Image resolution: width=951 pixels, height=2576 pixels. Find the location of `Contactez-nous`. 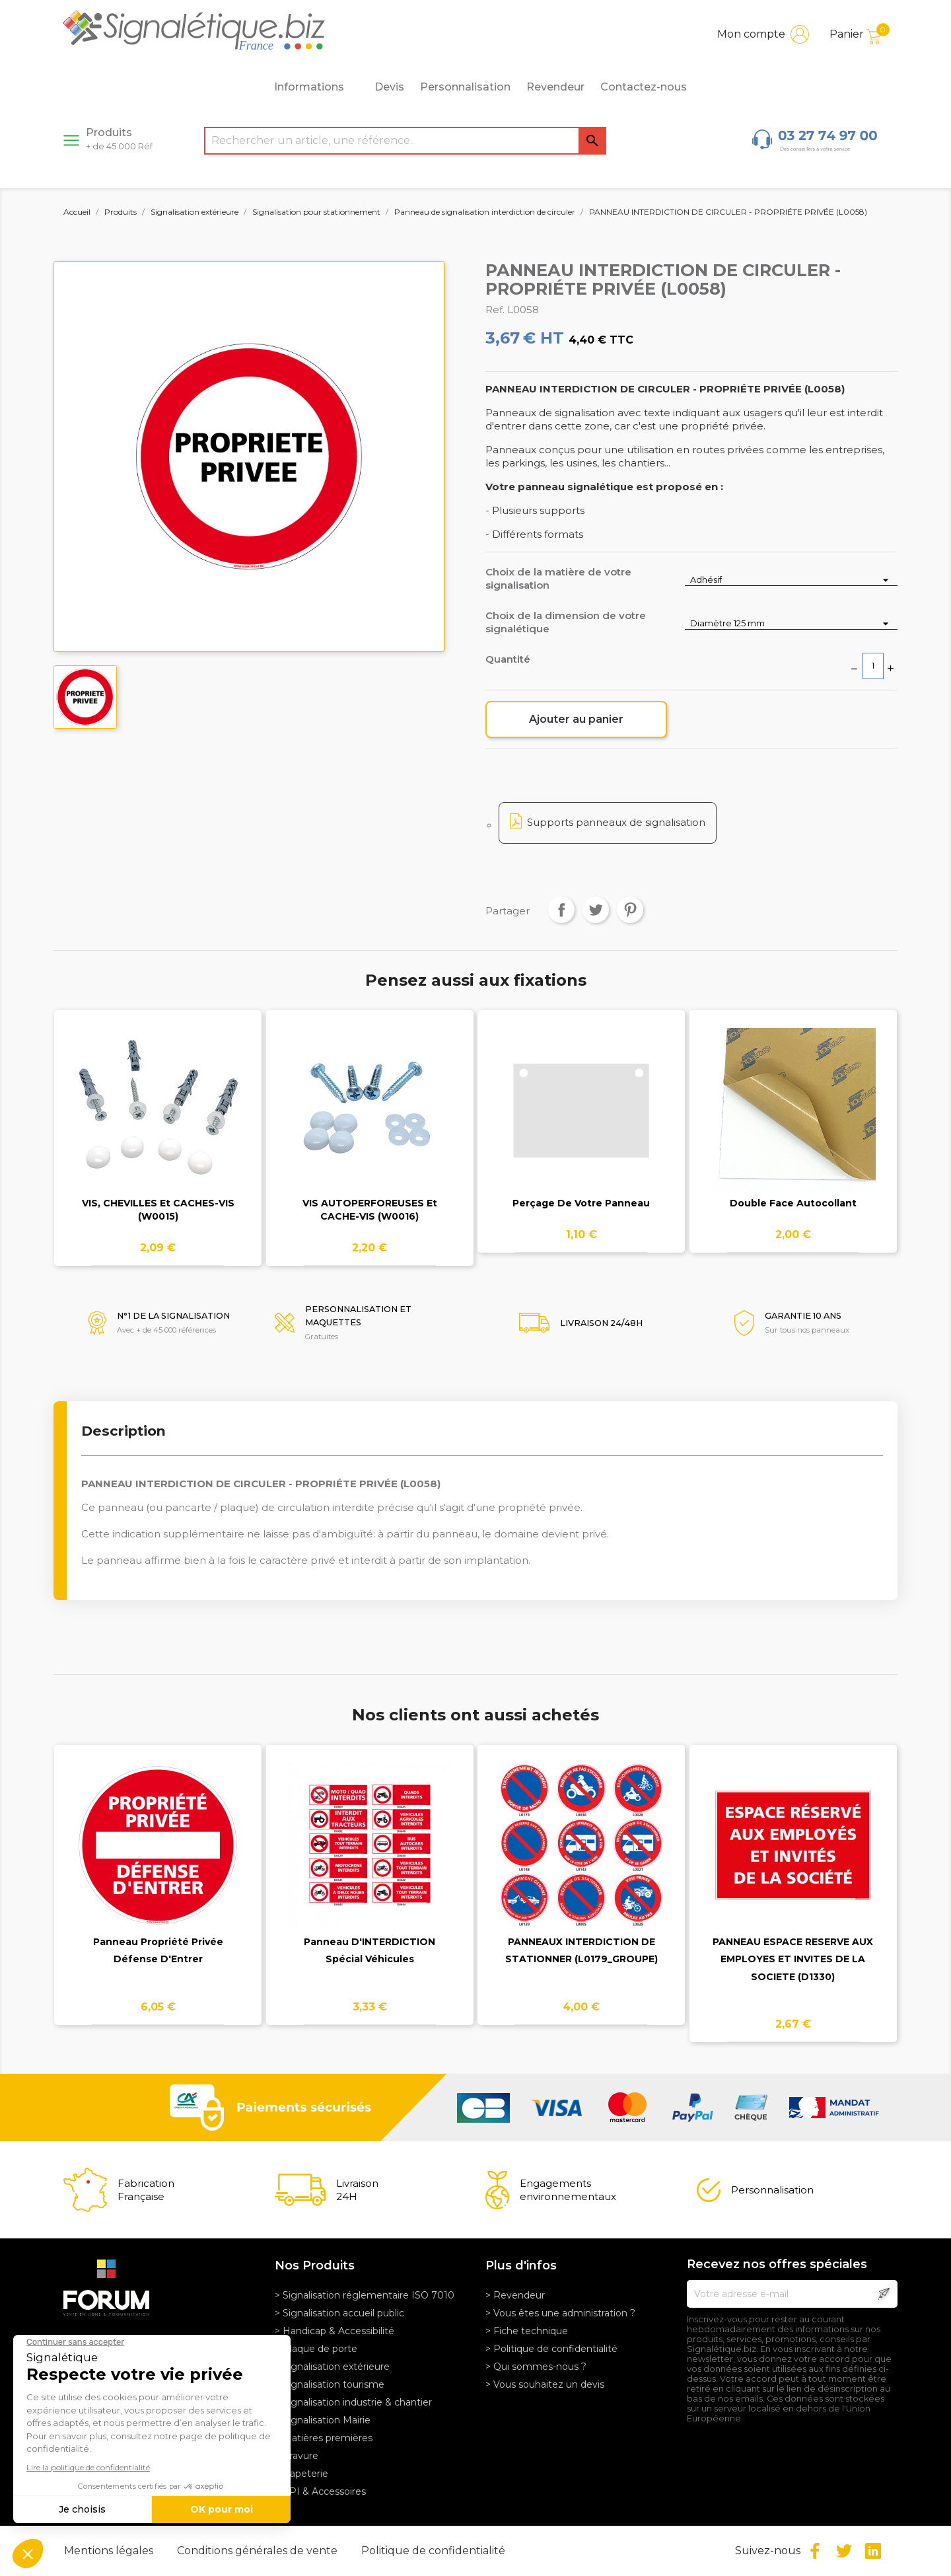

Contactez-nous is located at coordinates (643, 87).